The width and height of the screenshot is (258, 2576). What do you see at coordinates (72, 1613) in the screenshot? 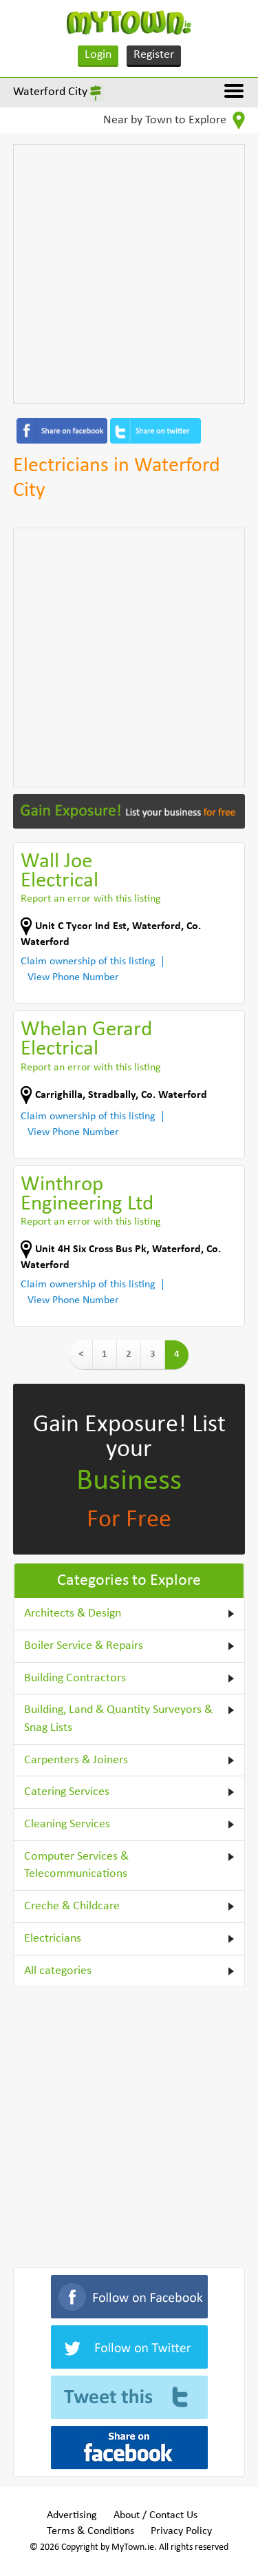
I see `Architects & Design` at bounding box center [72, 1613].